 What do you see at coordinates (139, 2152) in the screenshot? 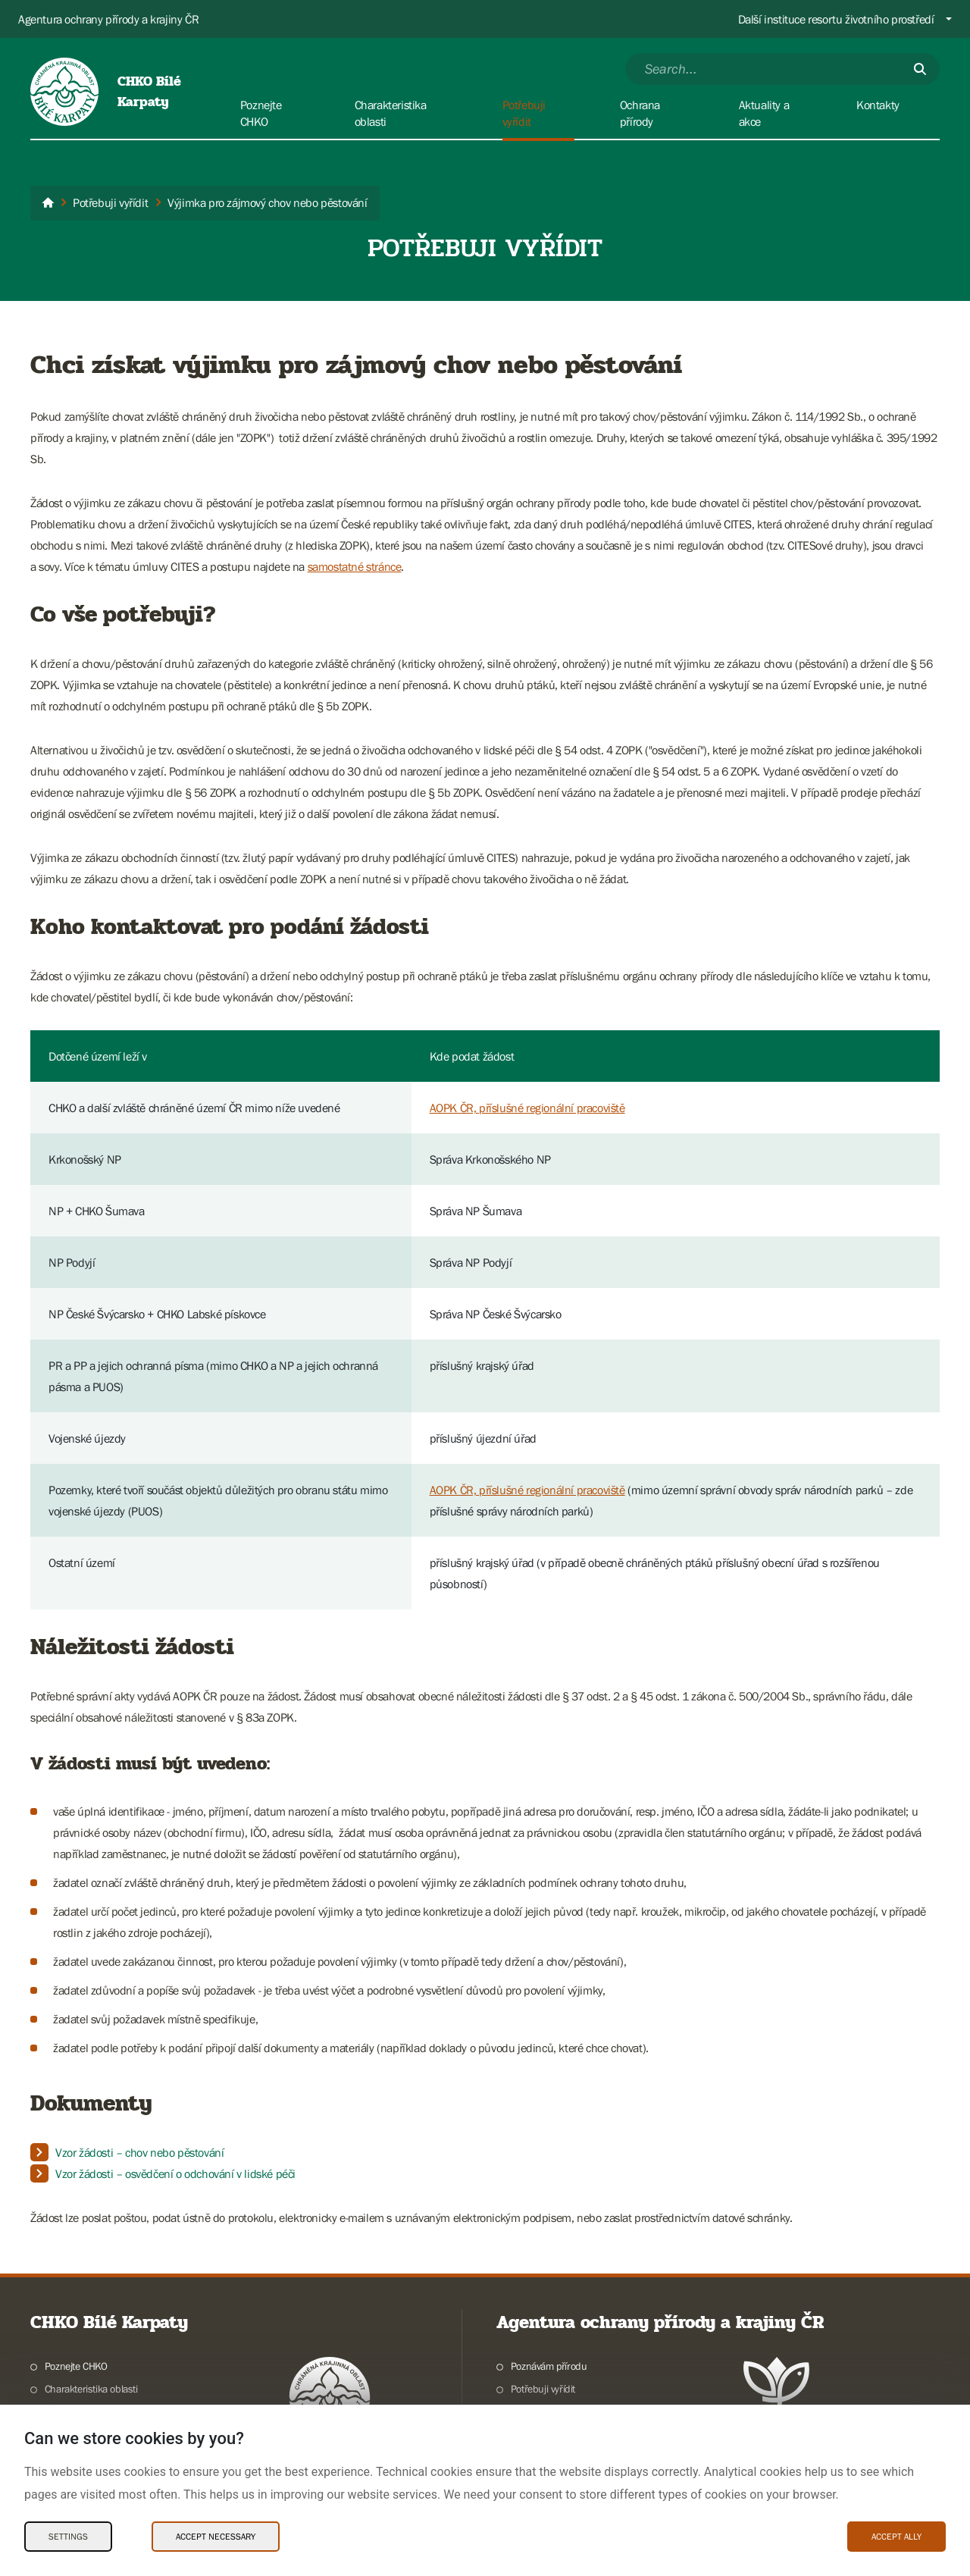
I see `Vzor žádosti – chov nebo pěstování` at bounding box center [139, 2152].